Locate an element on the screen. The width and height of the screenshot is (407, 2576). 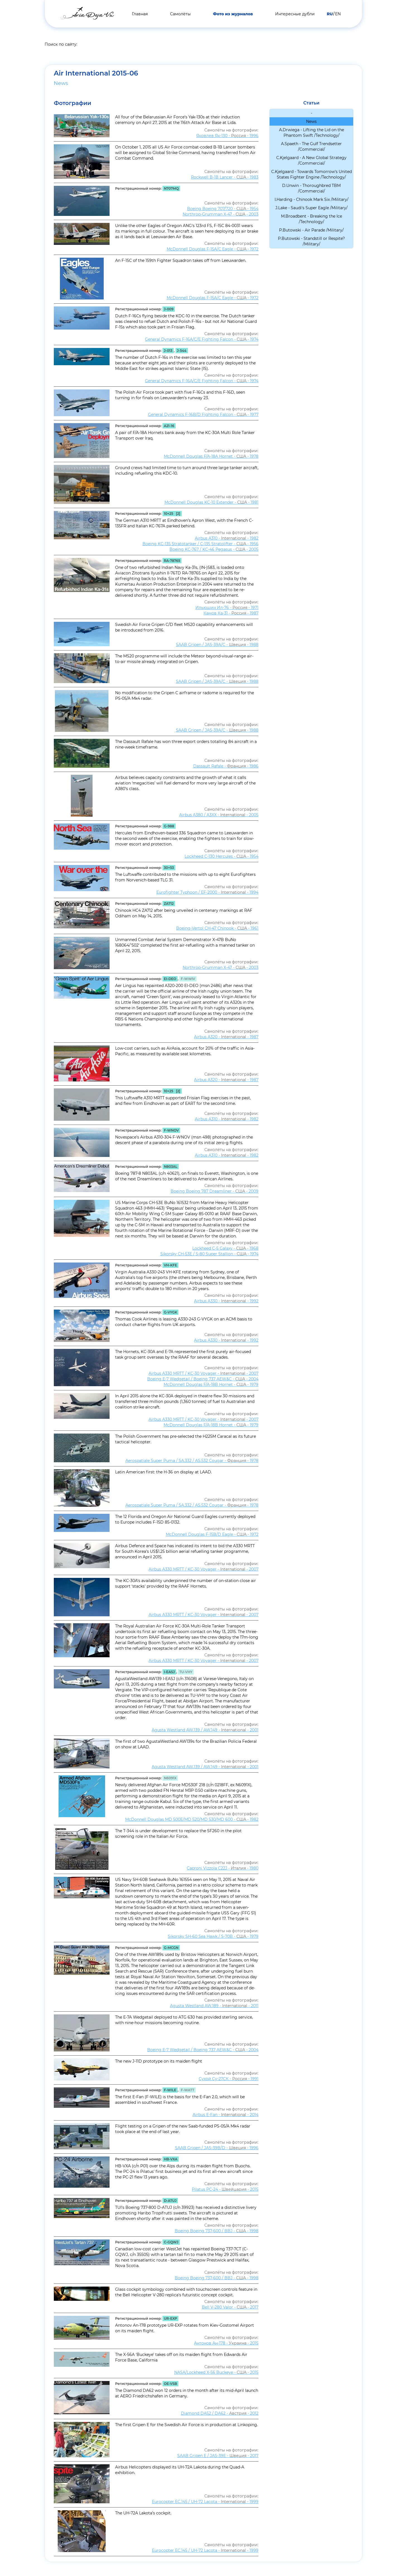
Northrop-Grumman X-47 - - 2003 is located at coordinates (220, 214).